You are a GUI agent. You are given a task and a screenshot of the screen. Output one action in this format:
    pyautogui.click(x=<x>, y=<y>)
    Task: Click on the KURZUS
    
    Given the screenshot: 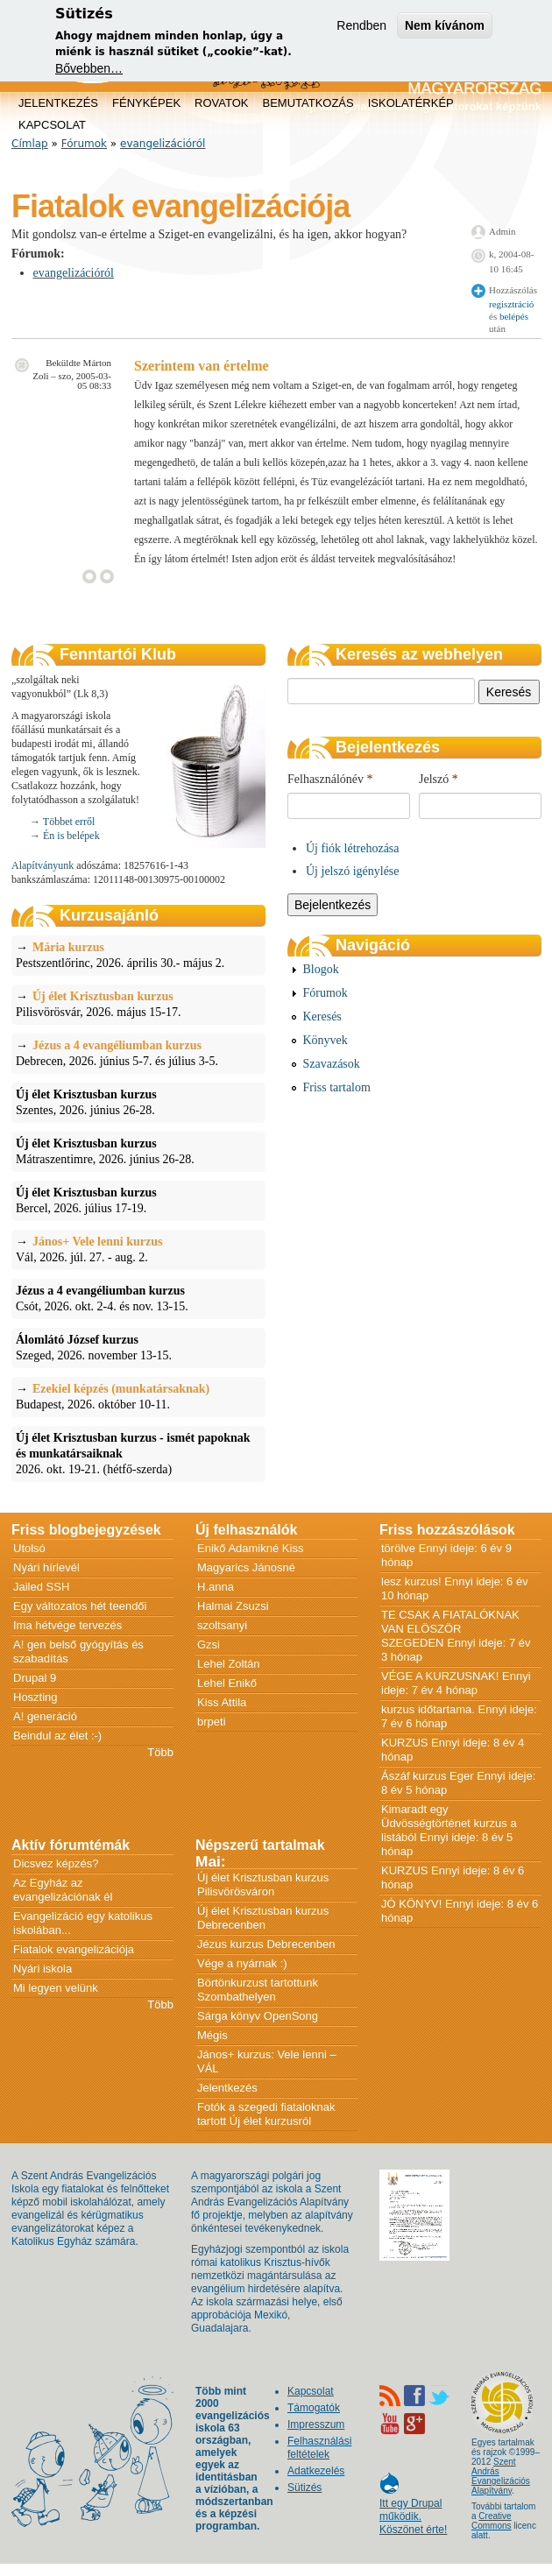 What is the action you would take?
    pyautogui.click(x=404, y=1742)
    